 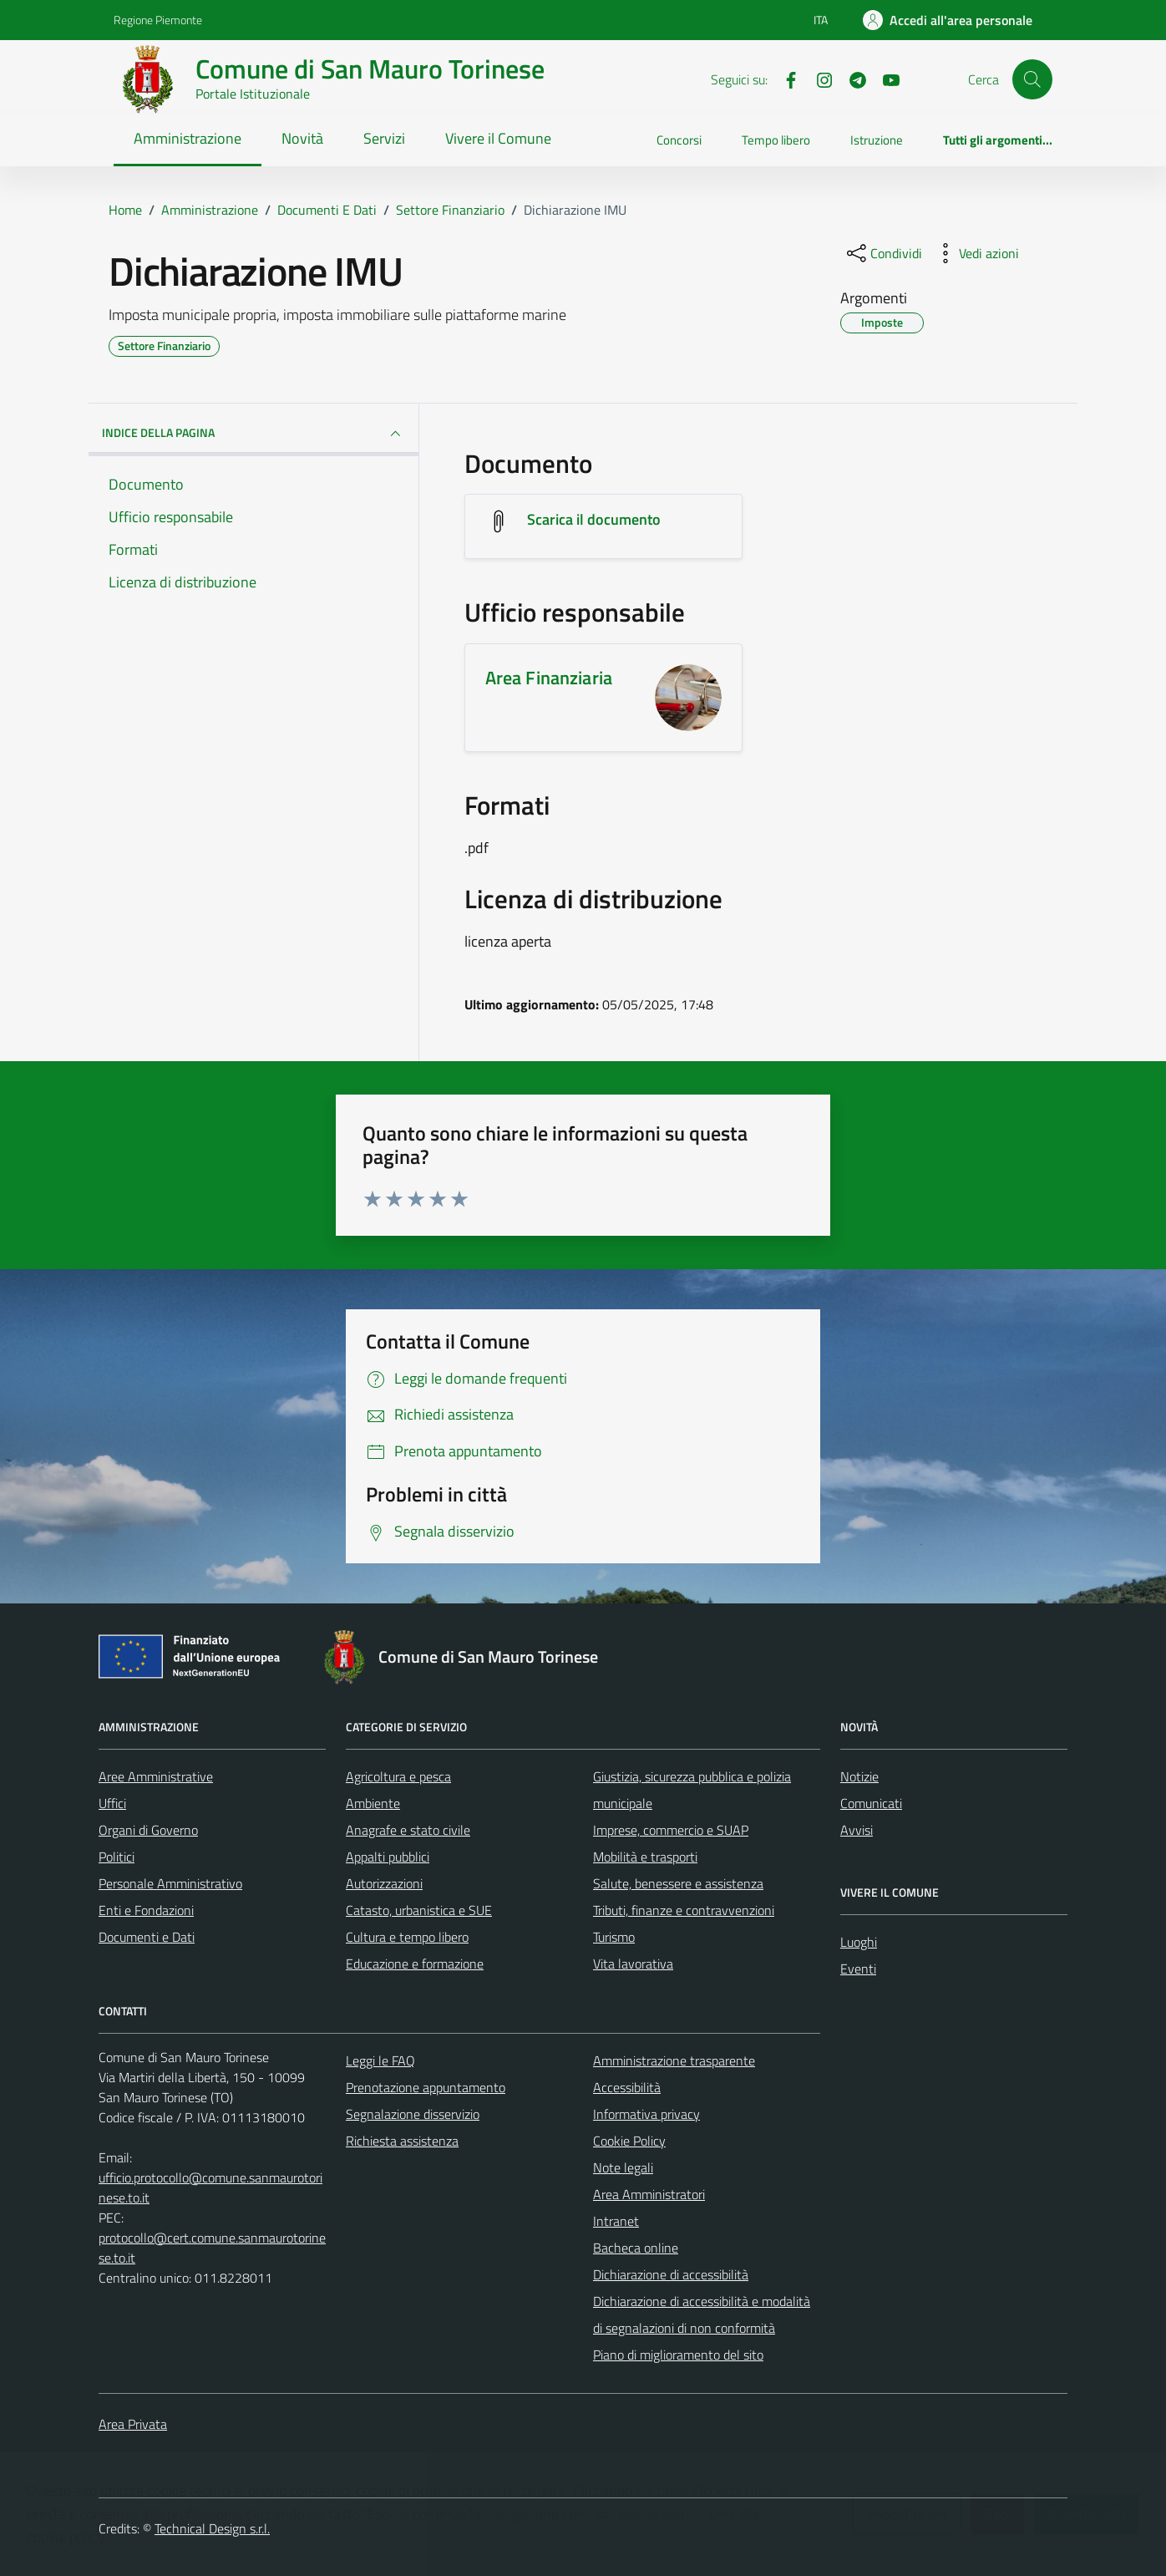 What do you see at coordinates (646, 2114) in the screenshot?
I see `Informativa privacy` at bounding box center [646, 2114].